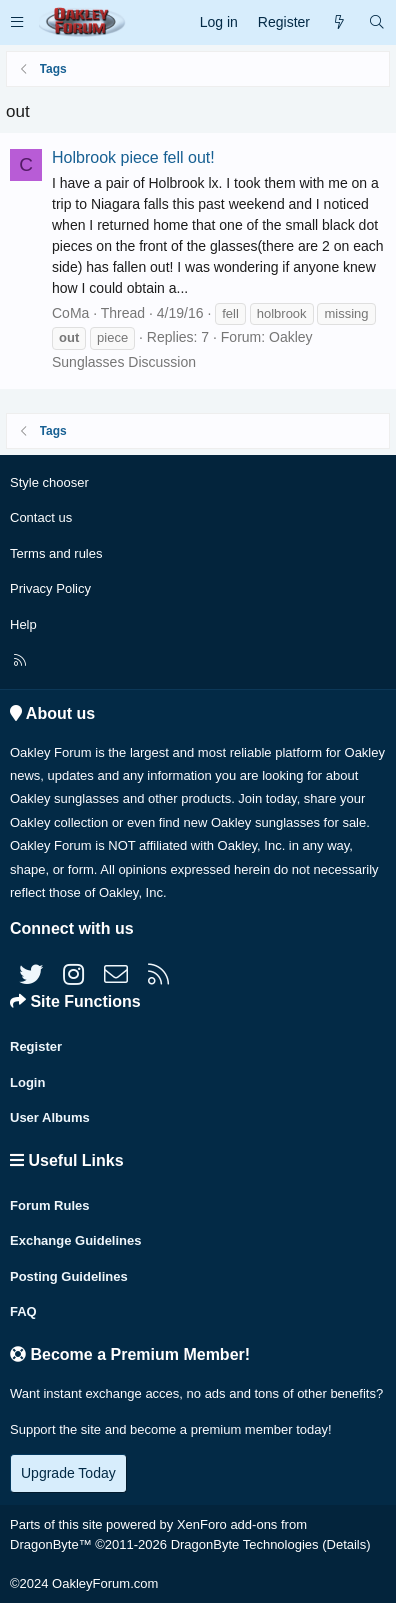 Image resolution: width=396 pixels, height=1603 pixels. I want to click on DragonByte Technologies, so click(245, 1544).